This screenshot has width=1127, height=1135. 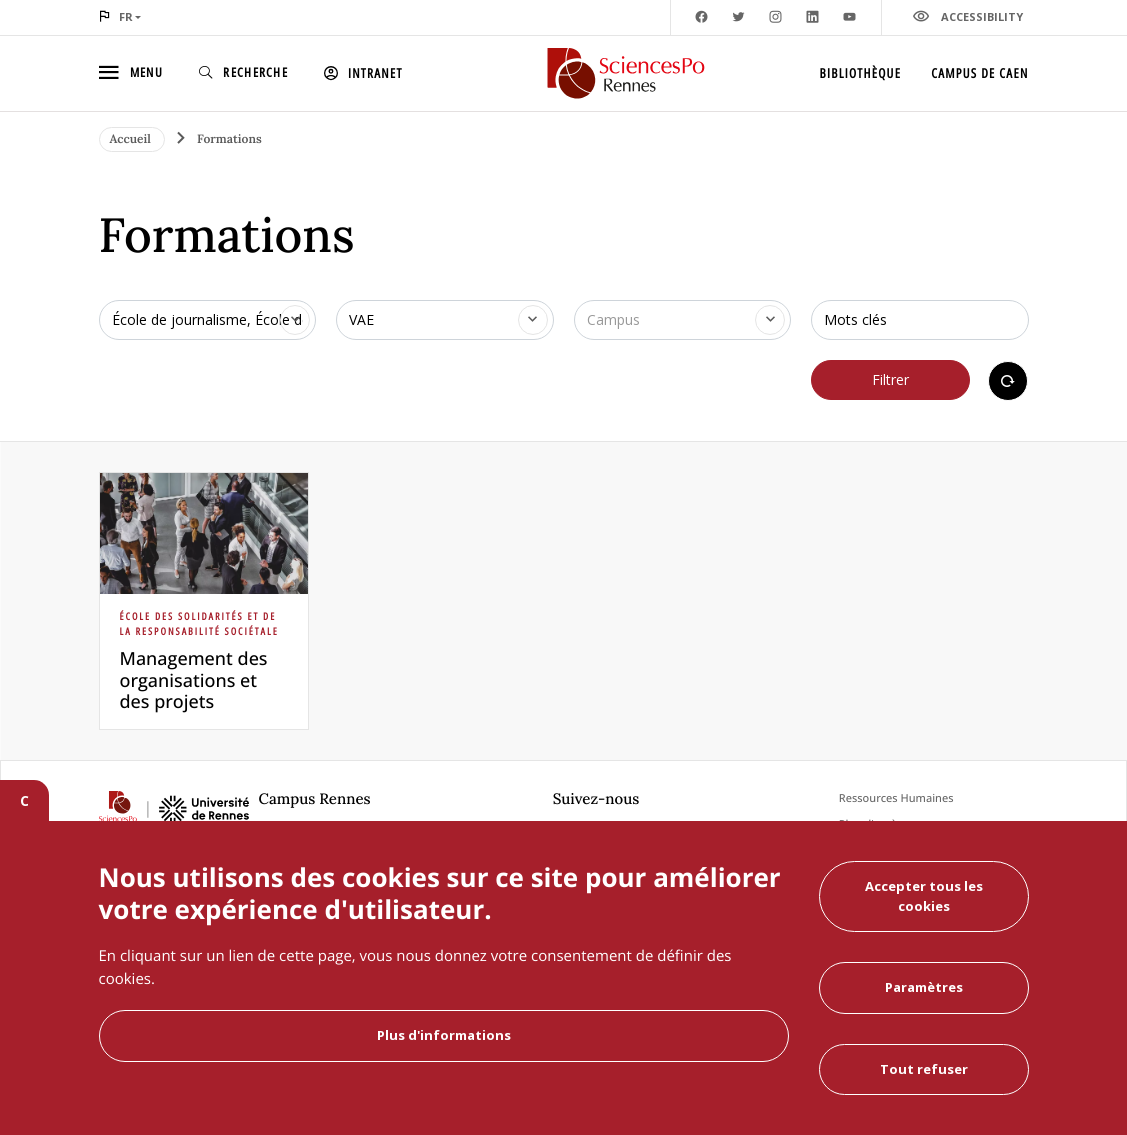 What do you see at coordinates (896, 798) in the screenshot?
I see `Ressources Humaines` at bounding box center [896, 798].